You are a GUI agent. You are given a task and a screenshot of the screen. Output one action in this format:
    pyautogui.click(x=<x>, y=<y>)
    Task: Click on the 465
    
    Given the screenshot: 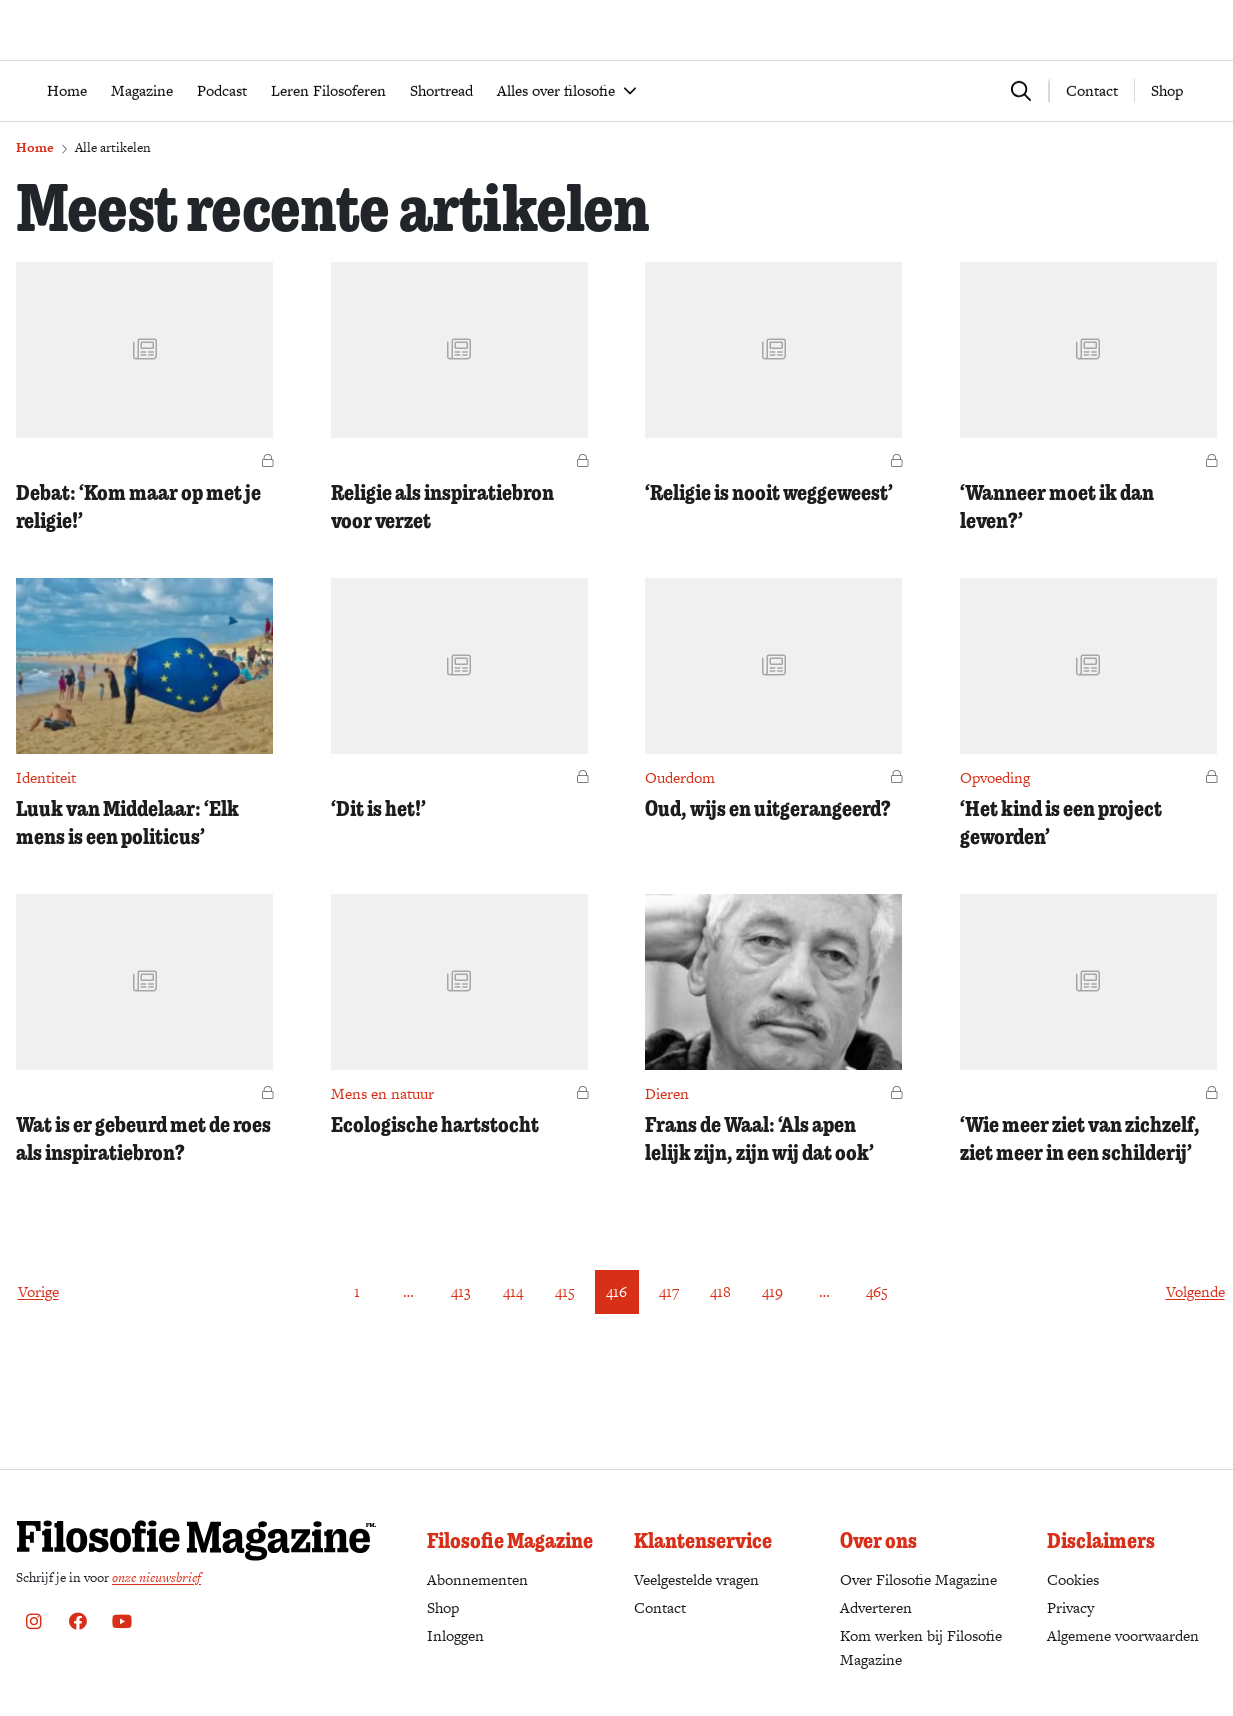 What is the action you would take?
    pyautogui.click(x=877, y=1350)
    